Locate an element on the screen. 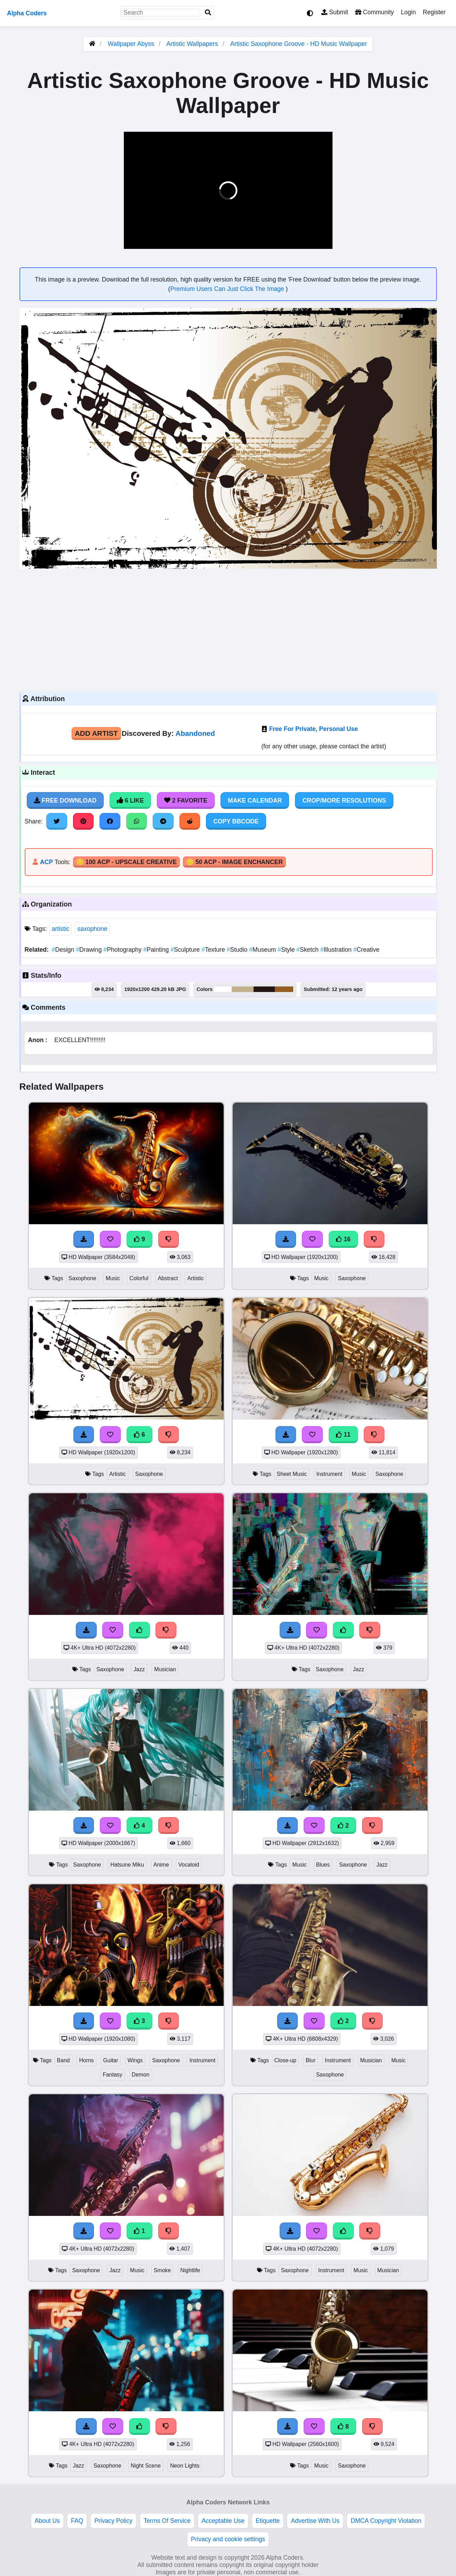 The image size is (456, 2576). Vocaloid is located at coordinates (188, 1865).